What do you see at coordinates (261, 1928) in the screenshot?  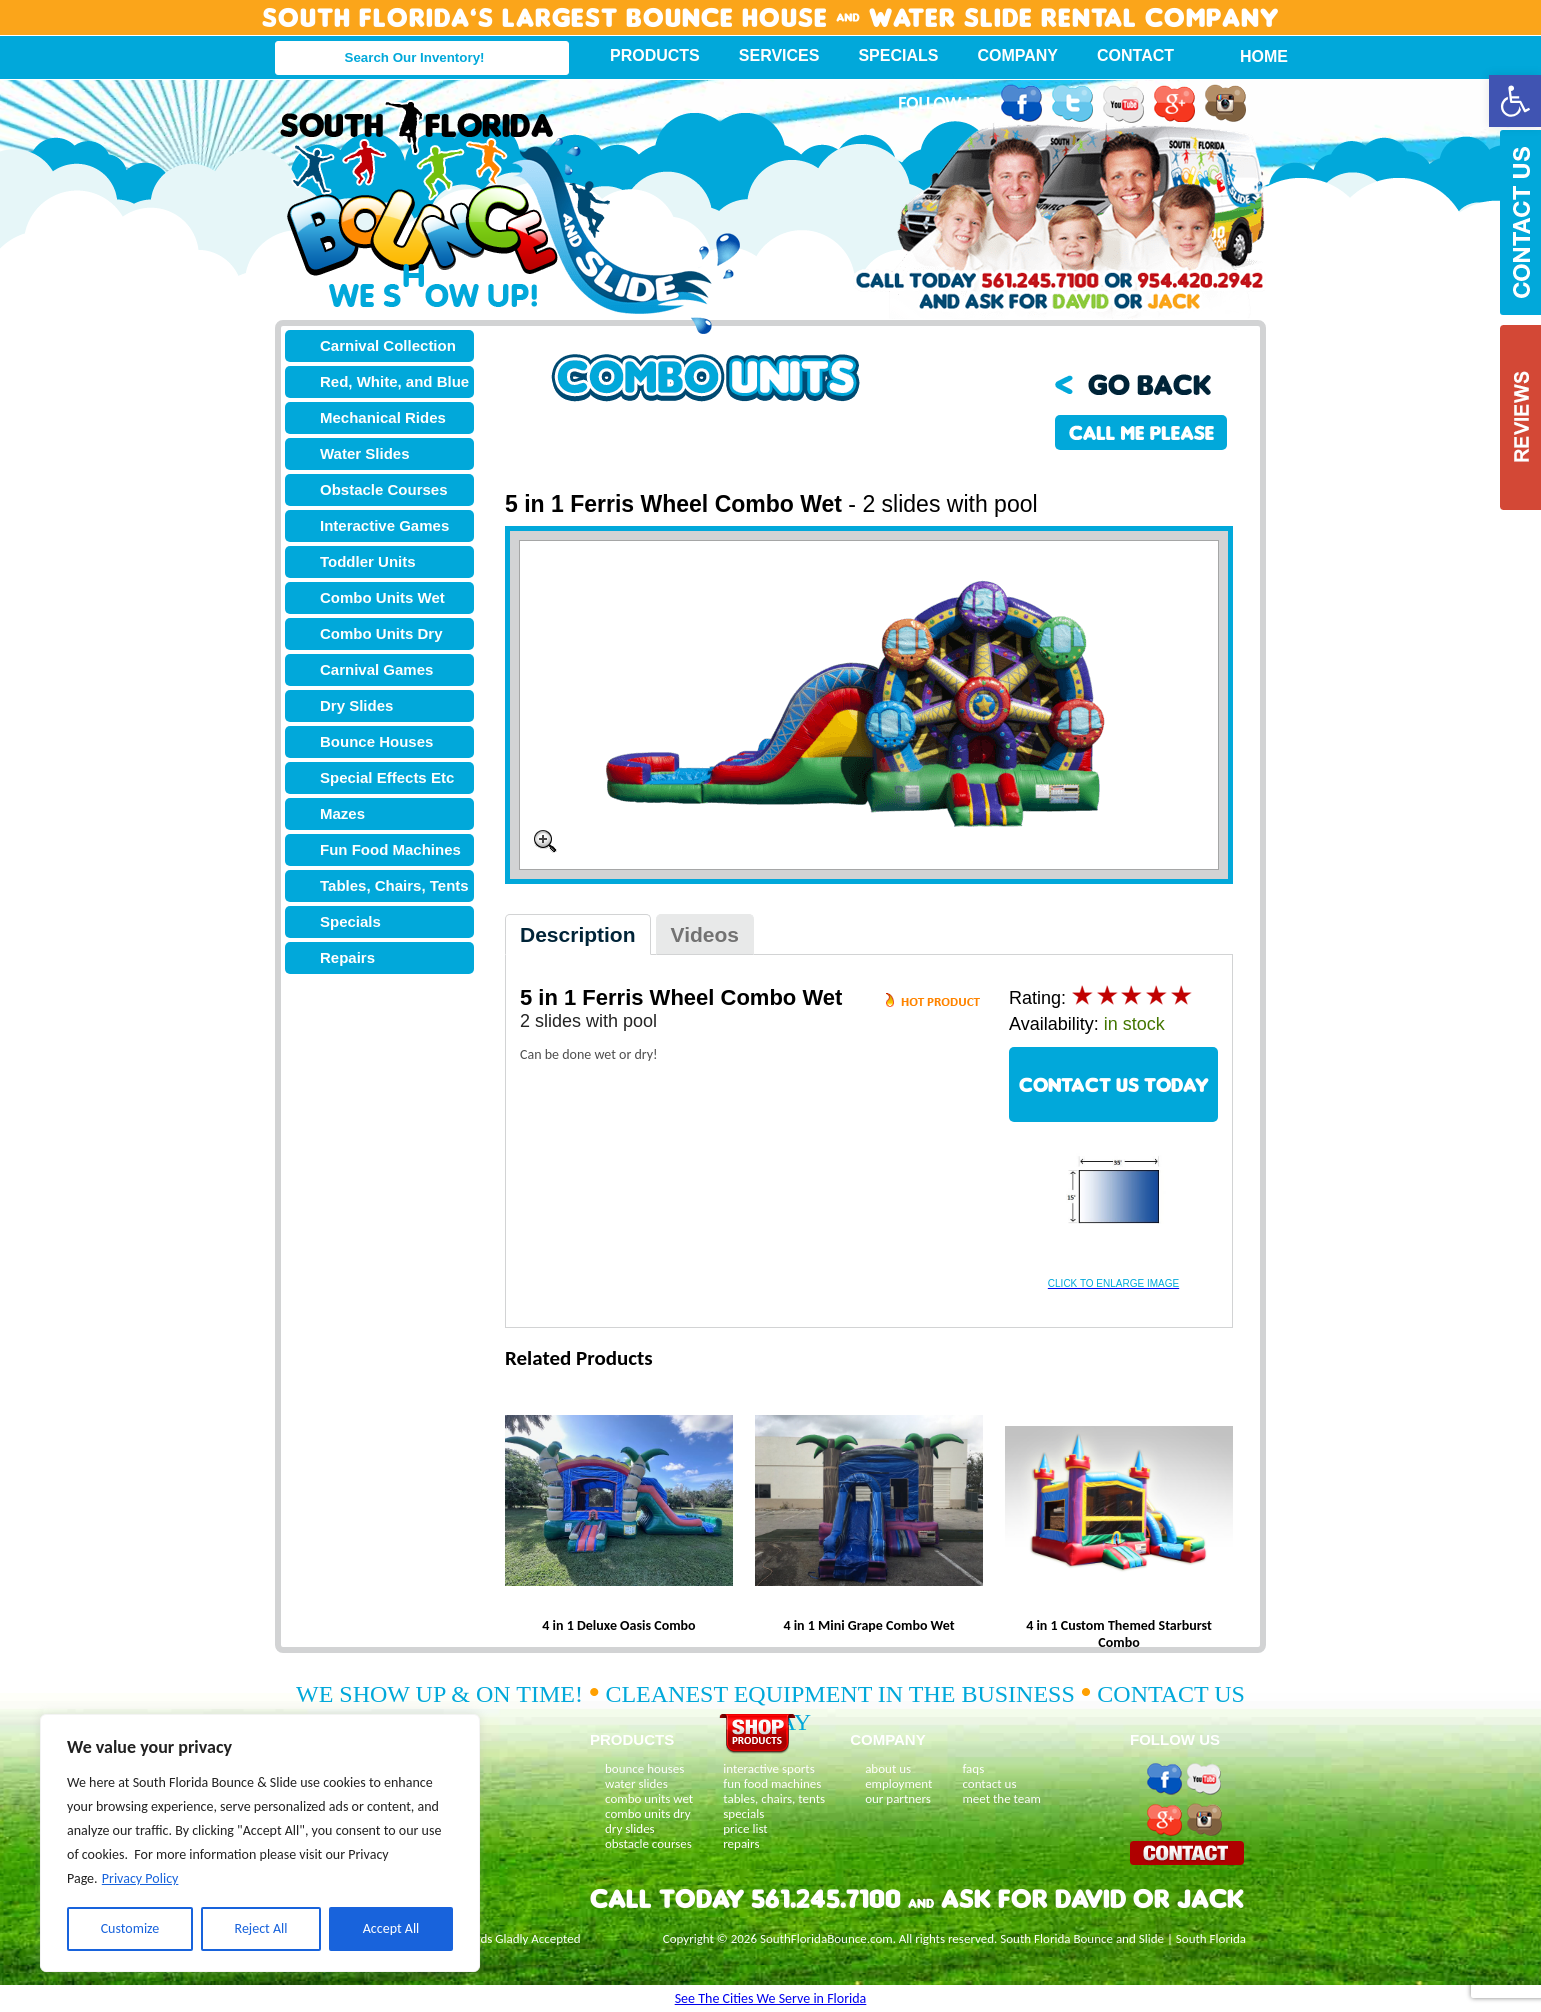 I see `Reject All [[cky_reject_text]]` at bounding box center [261, 1928].